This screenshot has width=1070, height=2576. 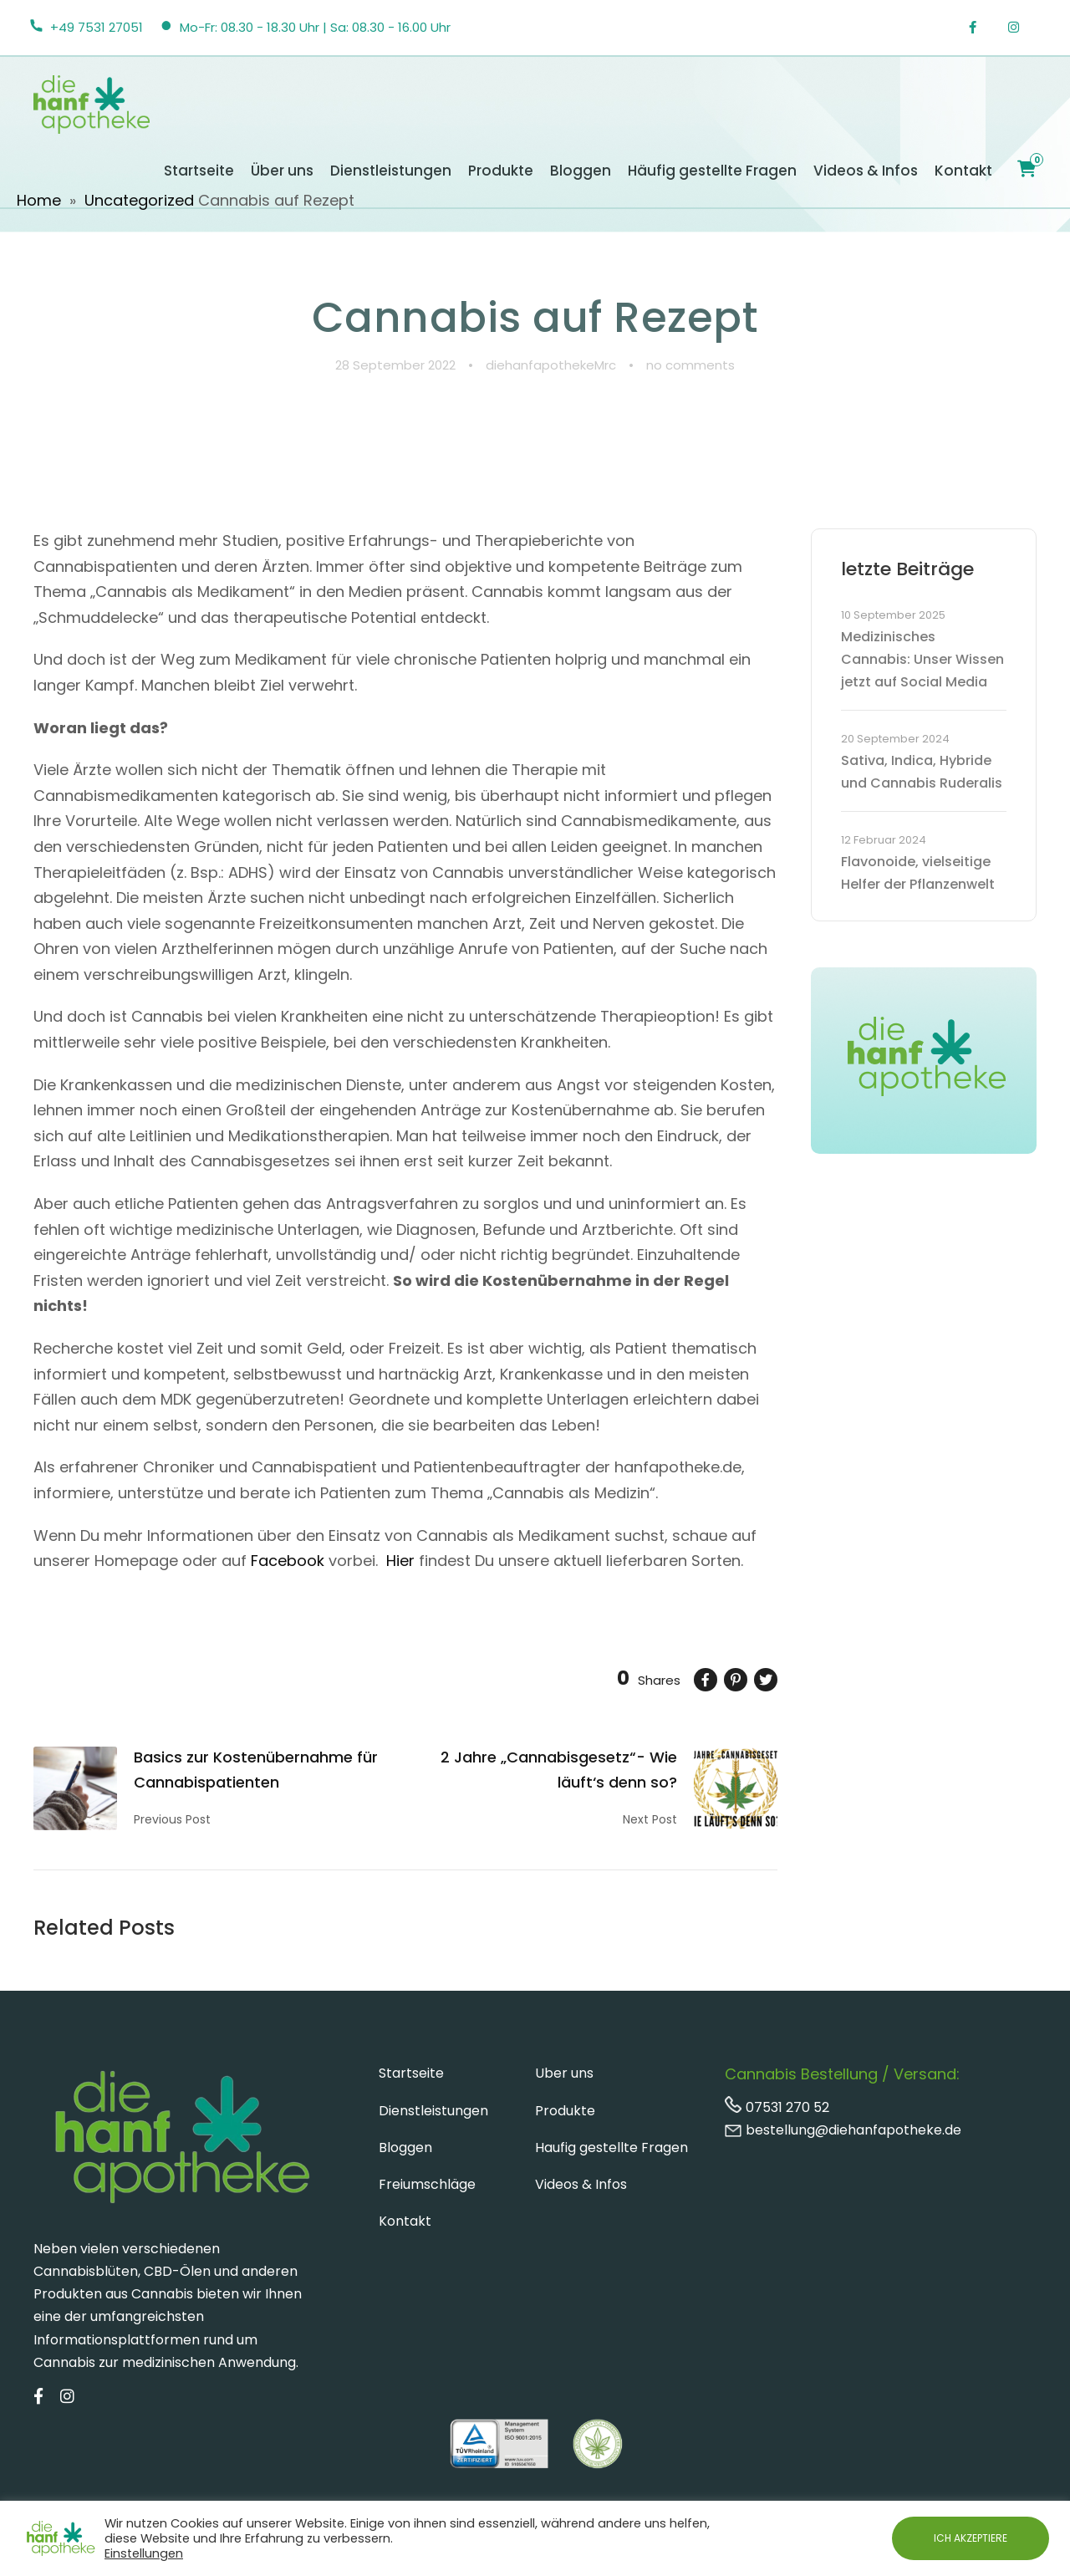 I want to click on Uber uns, so click(x=564, y=2073).